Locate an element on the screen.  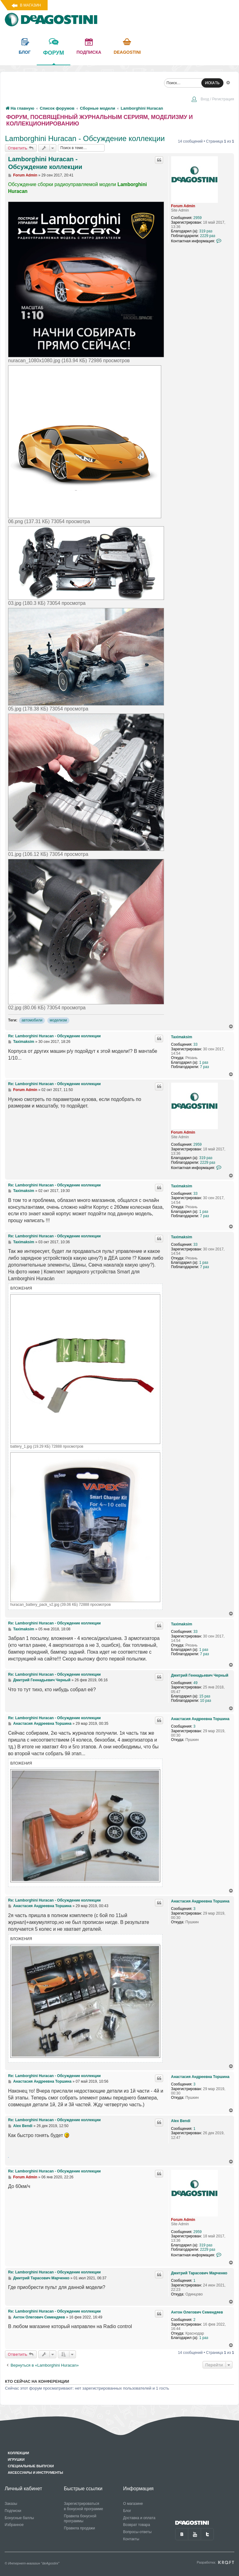
Анастасия Андреевна Торшина is located at coordinates (200, 1719).